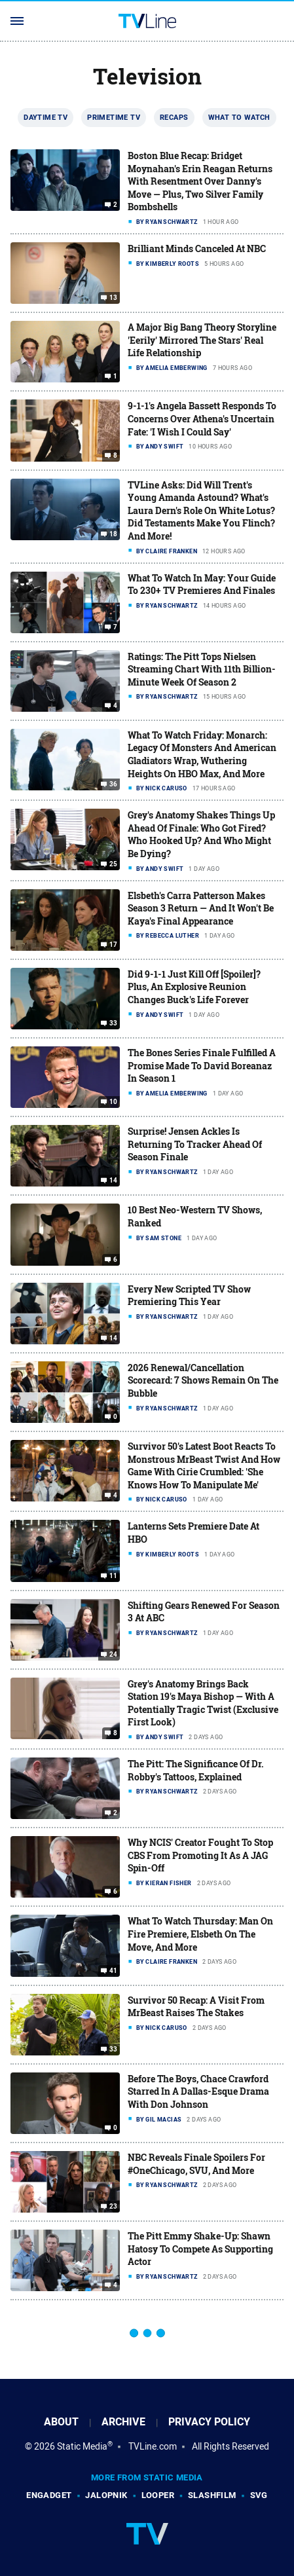  I want to click on Survivor 50 Recap: A Visit From MrBeast Raises The Stakes, so click(196, 2006).